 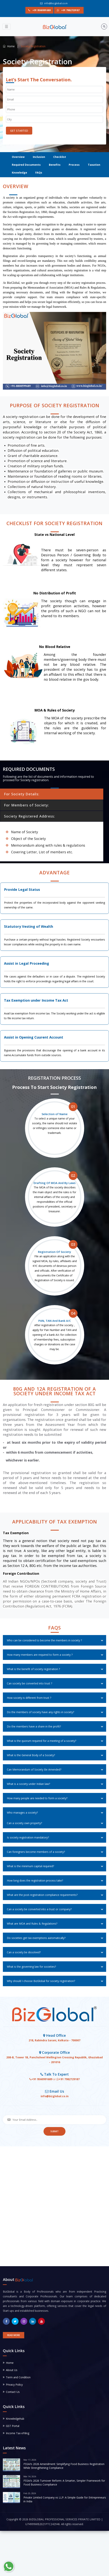 I want to click on How many members are required to form a society ?, so click(x=40, y=1654).